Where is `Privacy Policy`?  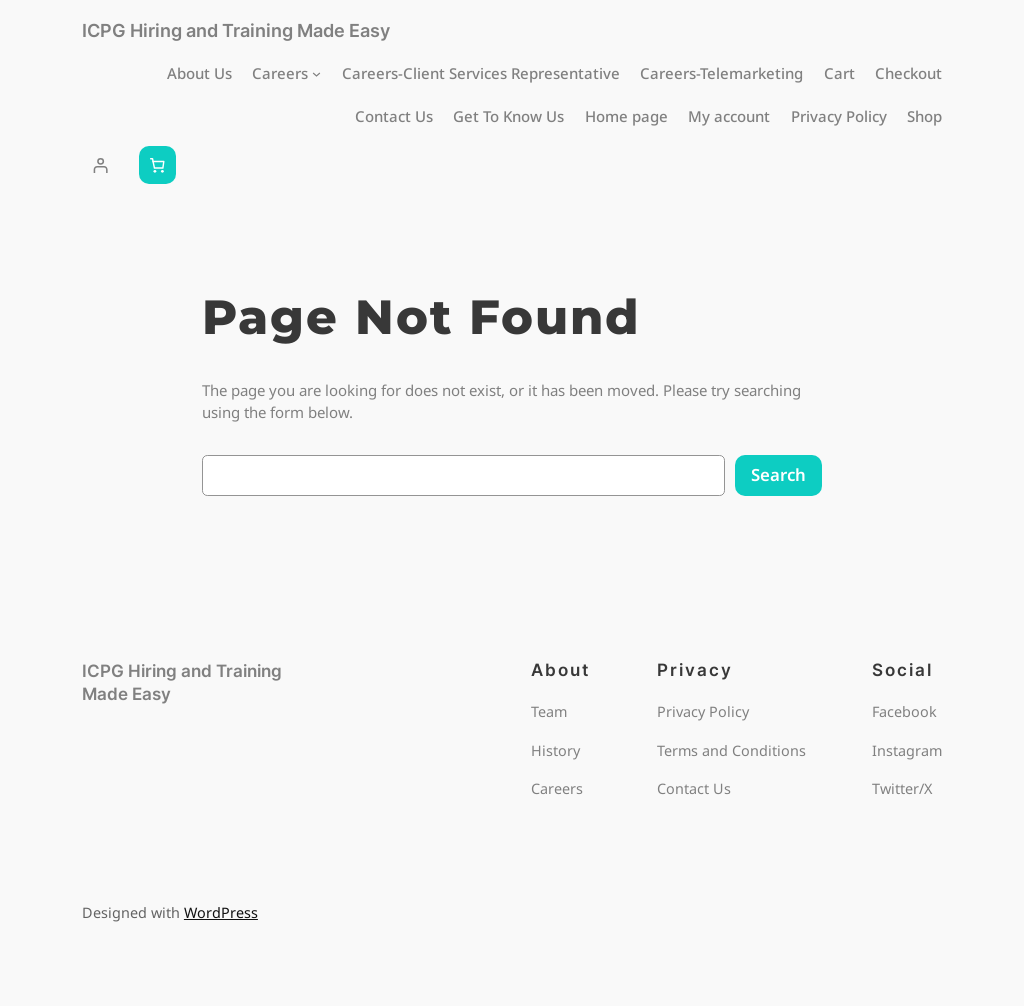 Privacy Policy is located at coordinates (839, 116).